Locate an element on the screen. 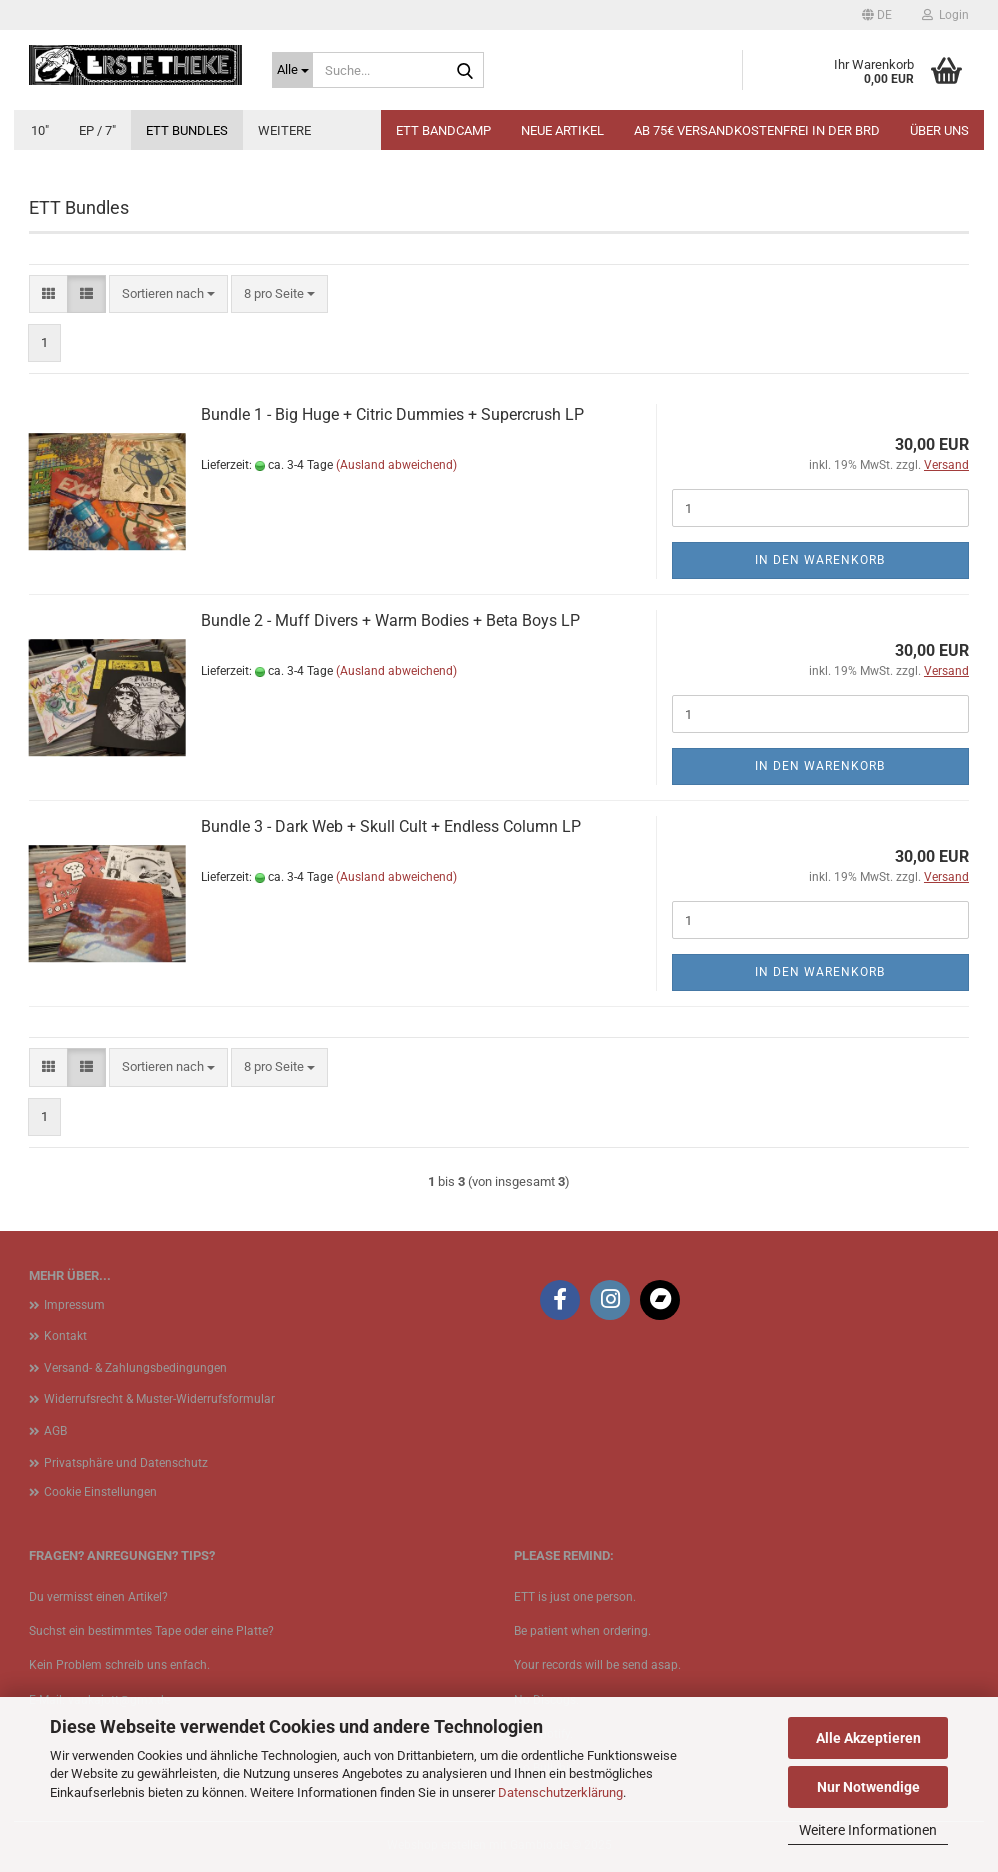  Bundle 2 - Muff Divers + Warm Bodies + Beta Boys LP is located at coordinates (390, 620).